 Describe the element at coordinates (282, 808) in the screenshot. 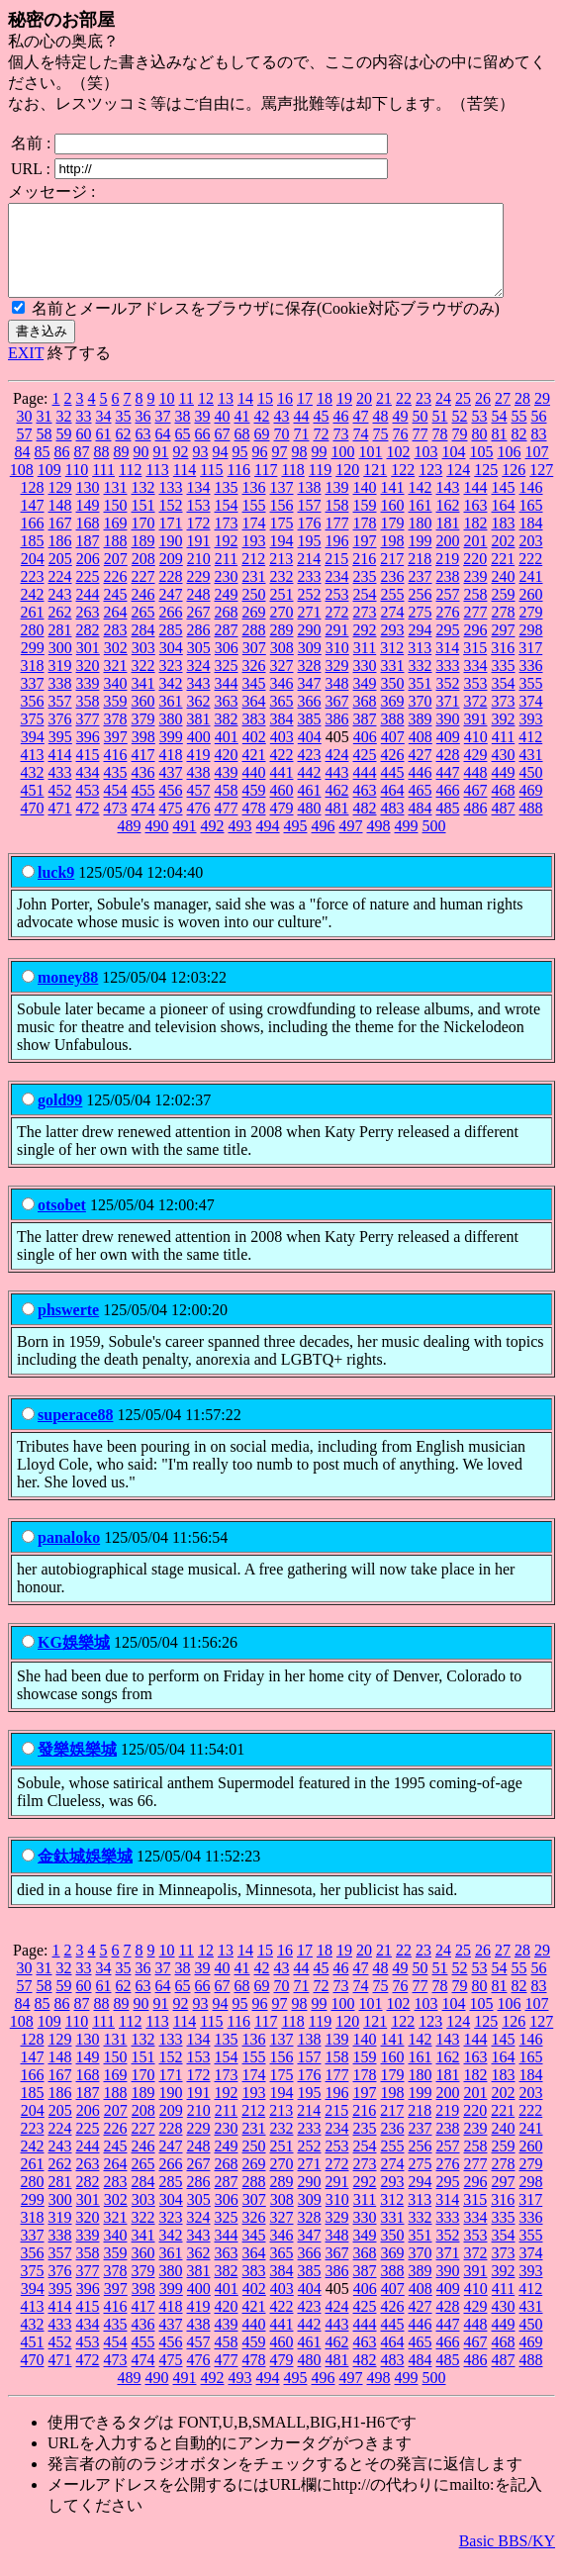

I see `460` at that location.